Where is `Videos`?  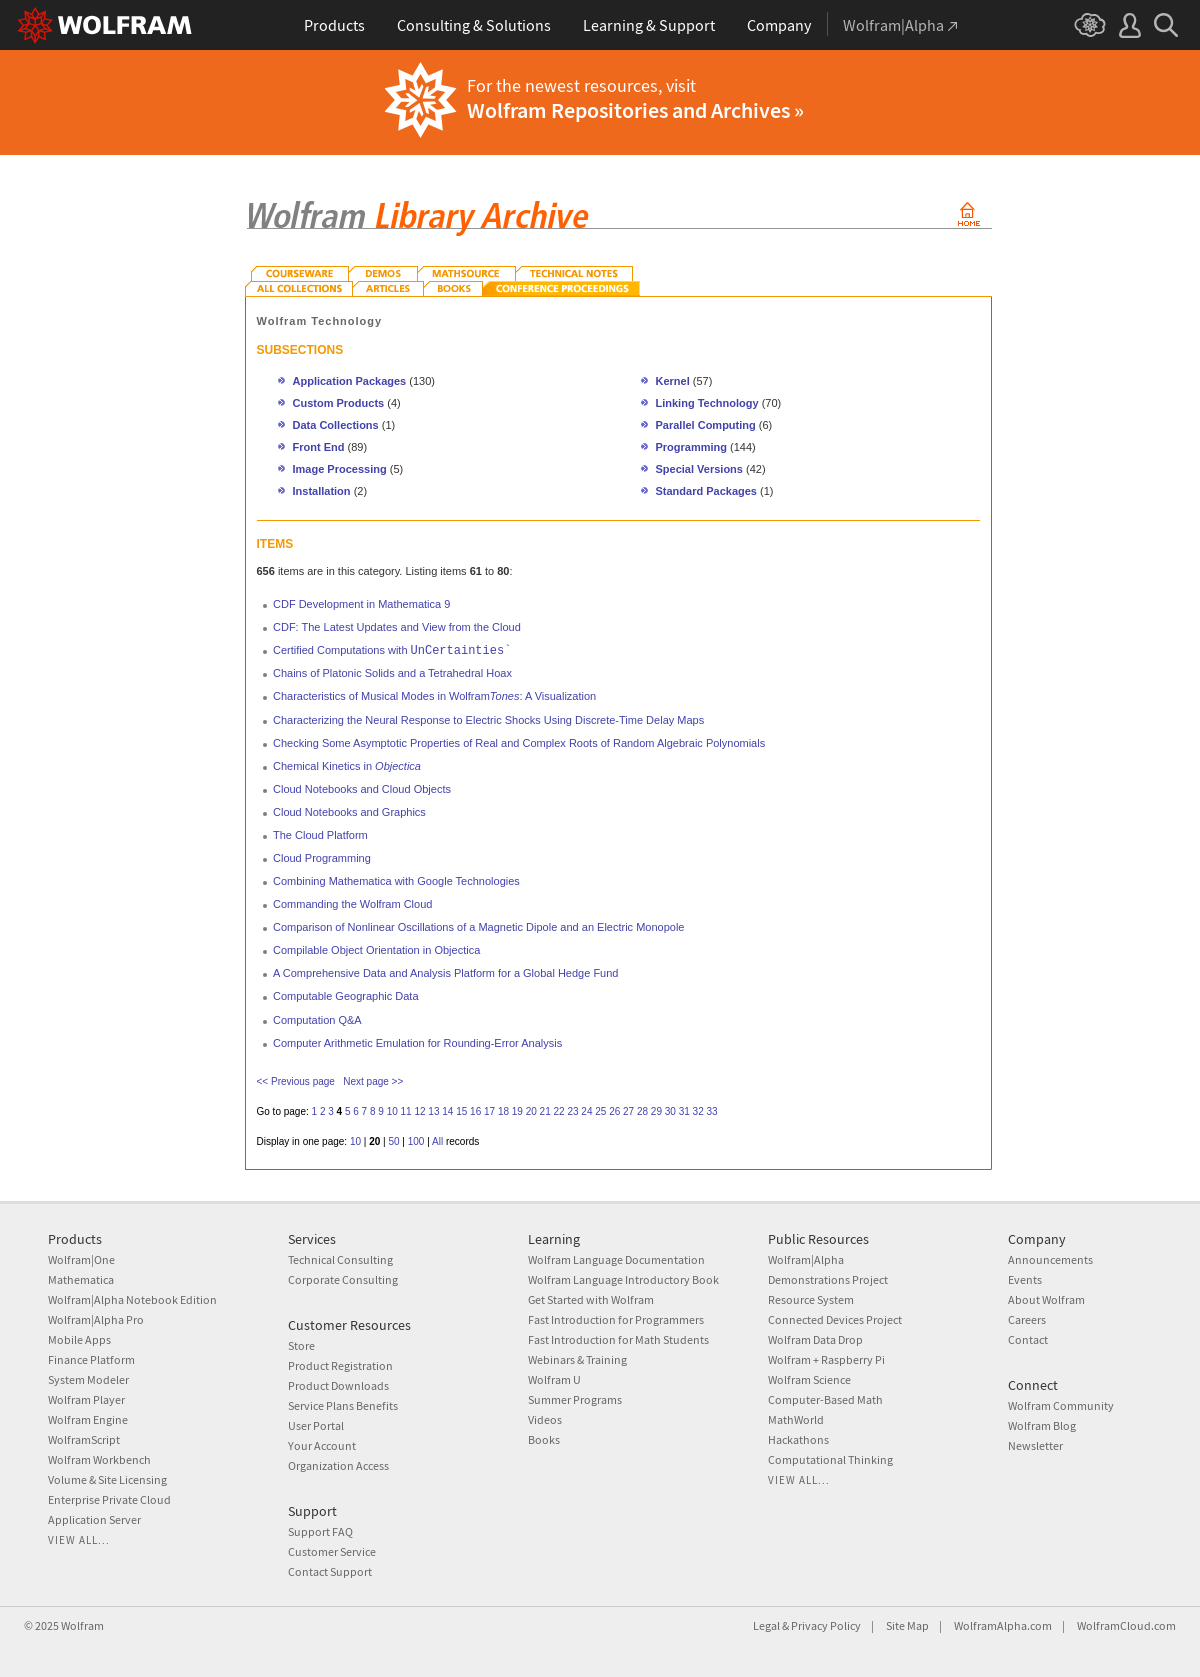
Videos is located at coordinates (545, 1419).